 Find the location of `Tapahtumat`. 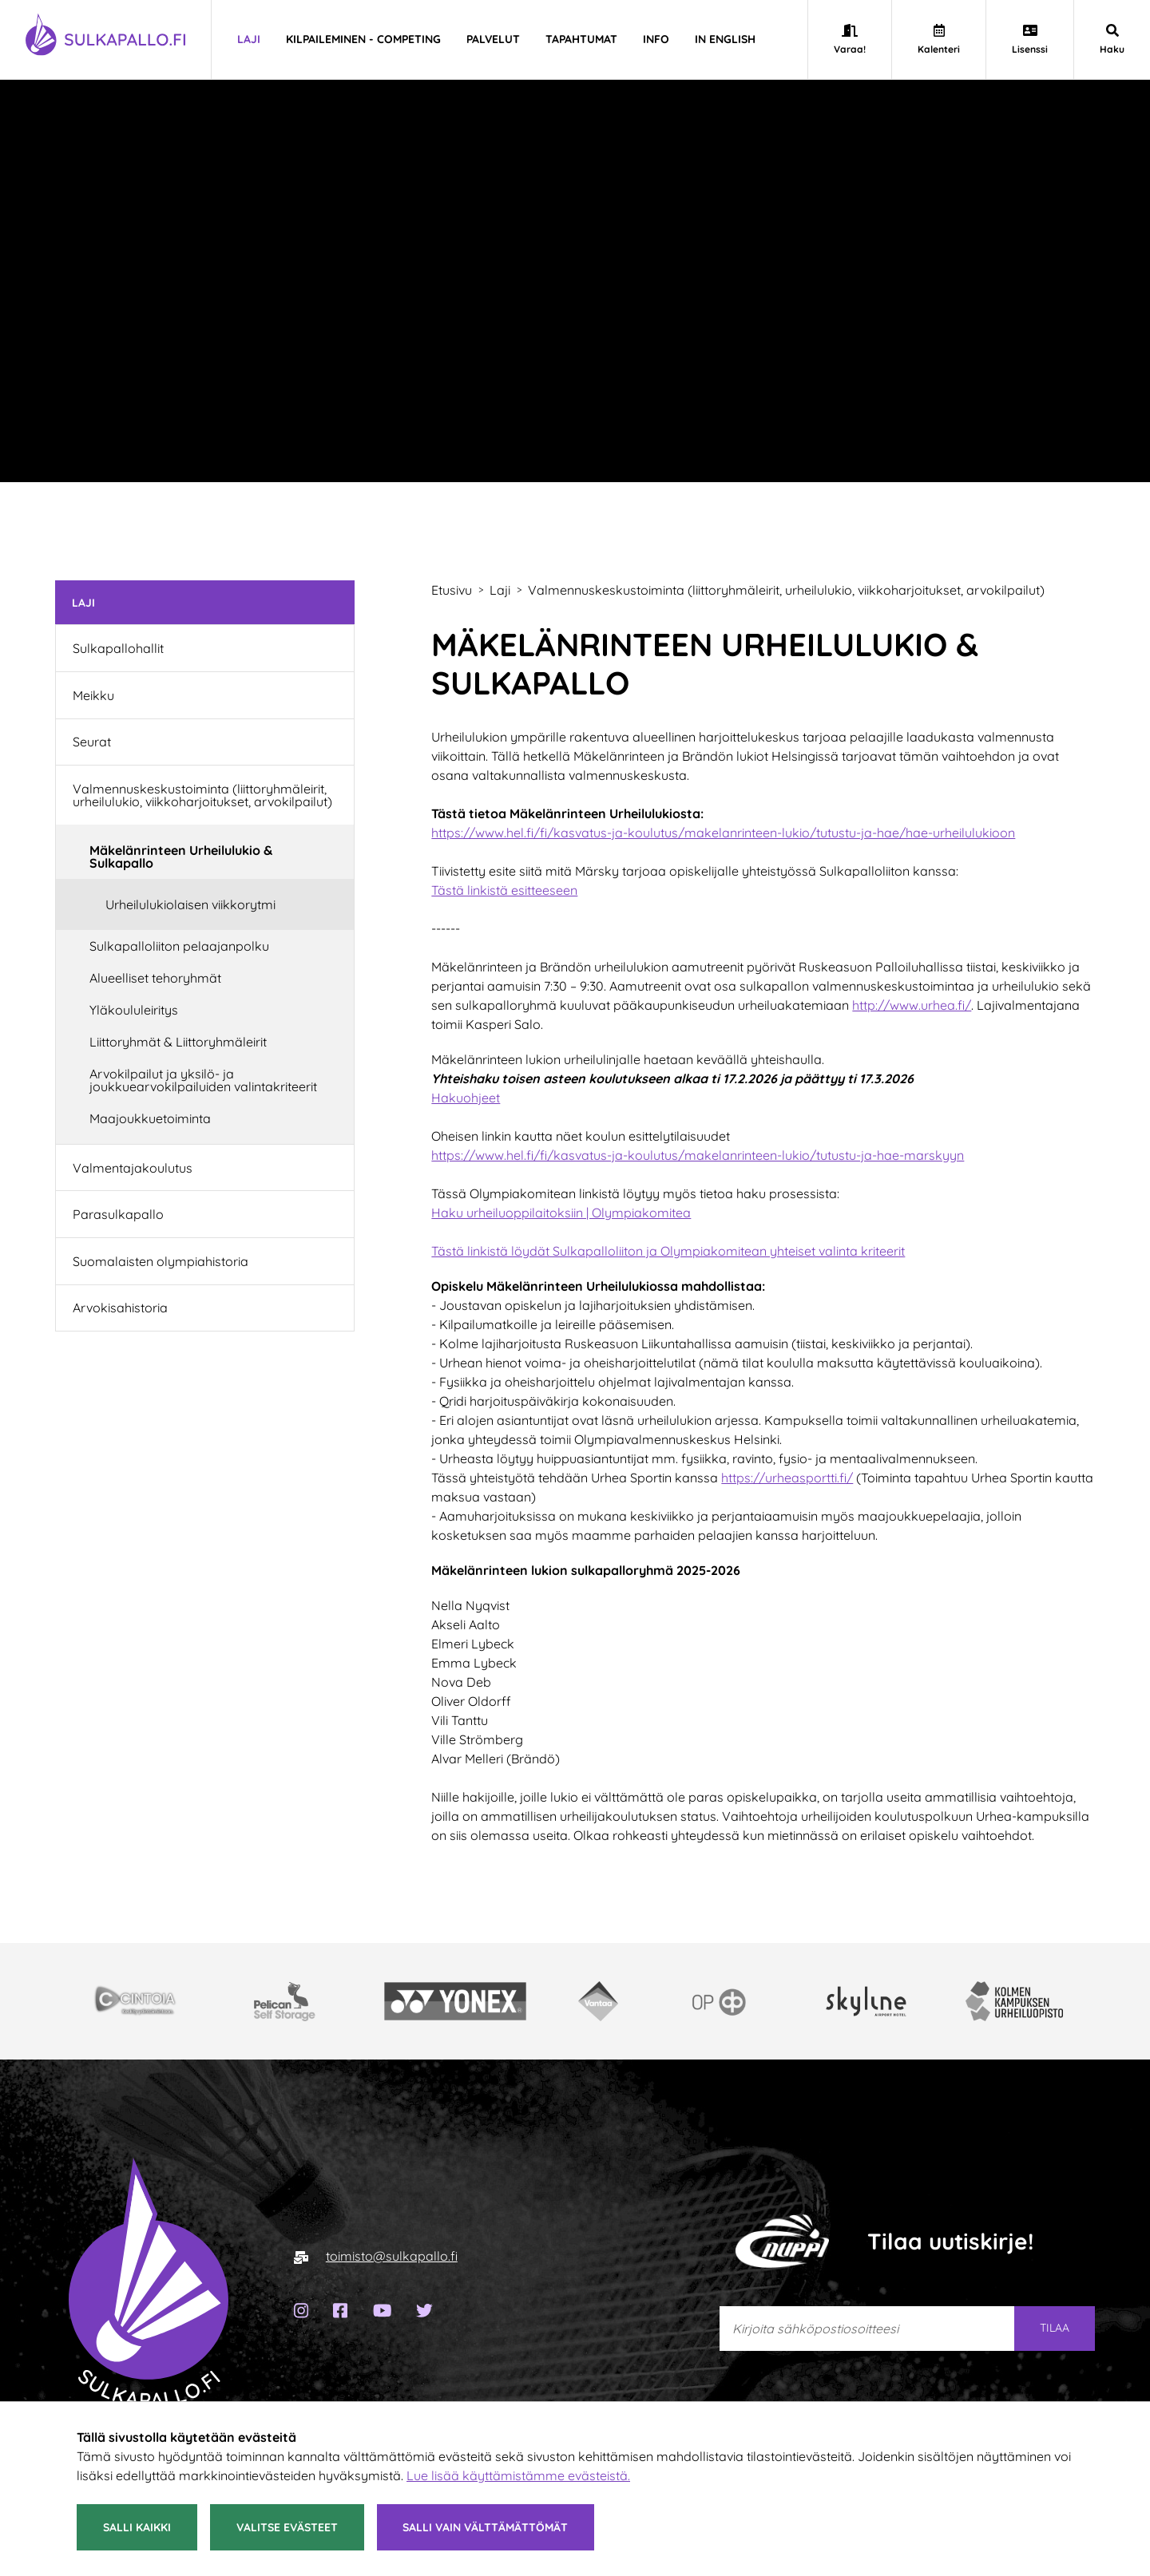

Tapahtumat is located at coordinates (581, 39).